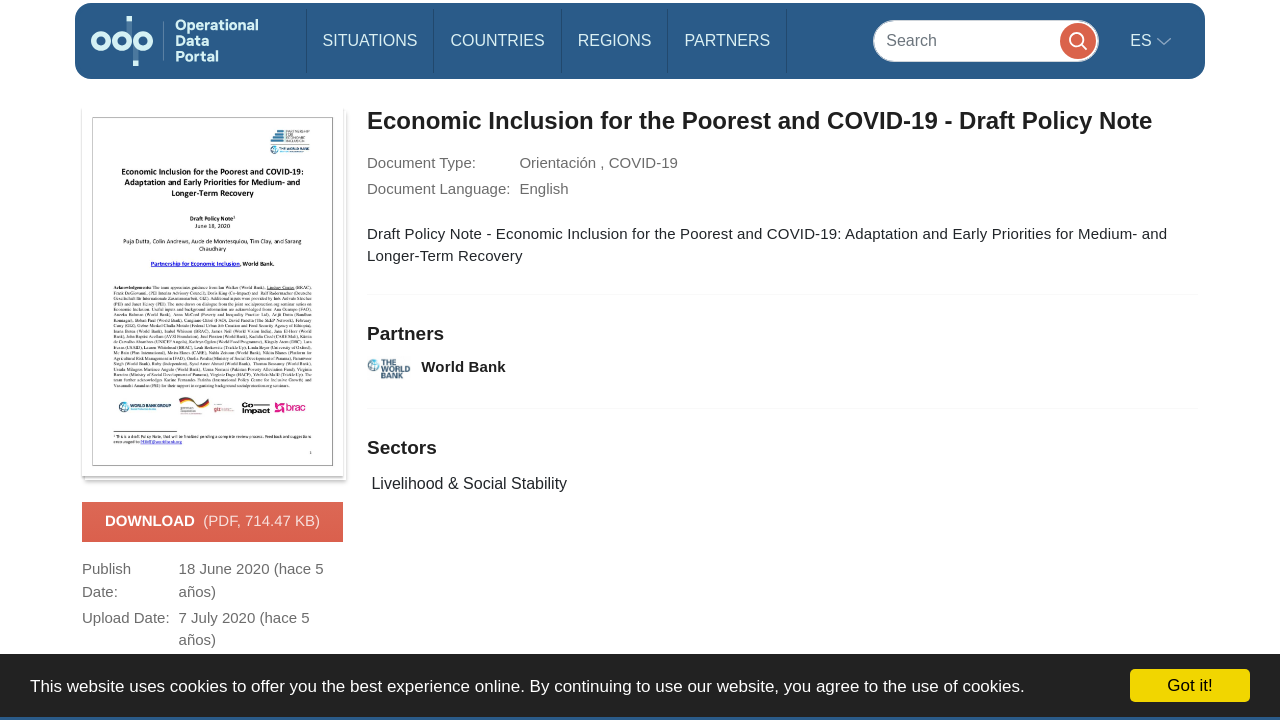 The image size is (1280, 720). I want to click on Regions, so click(615, 40).